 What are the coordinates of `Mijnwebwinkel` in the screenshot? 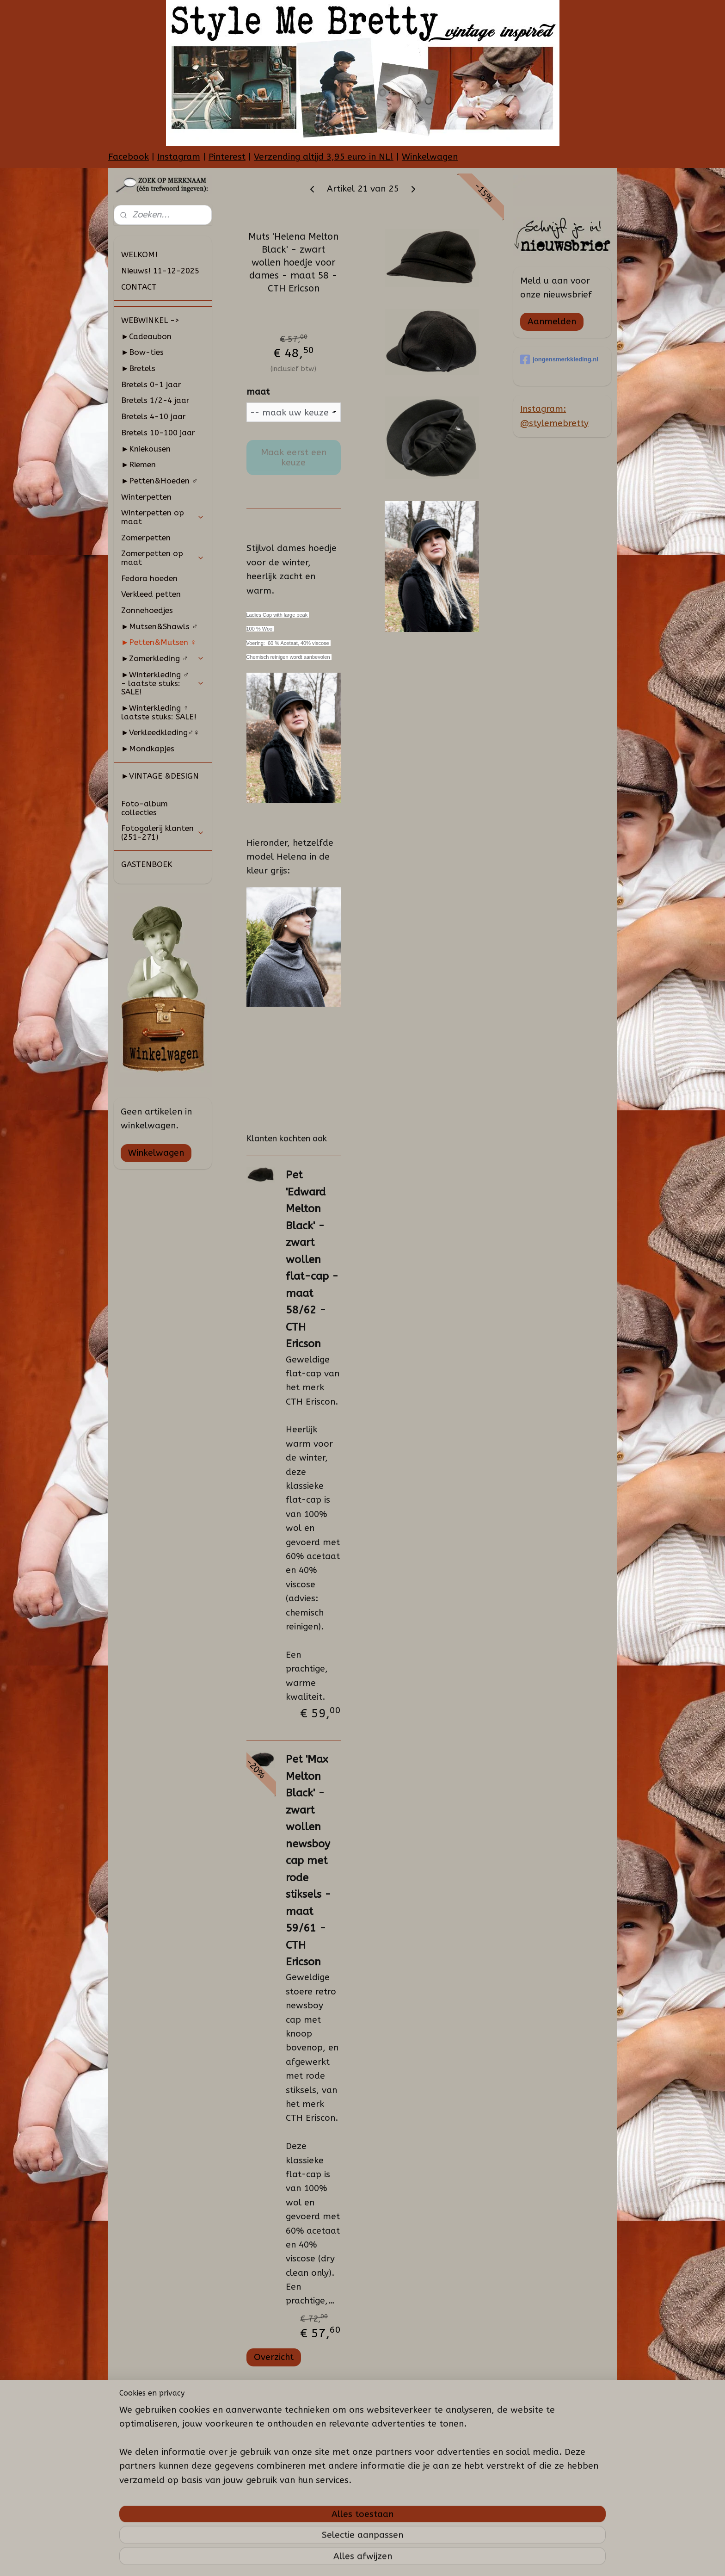 It's located at (474, 2559).